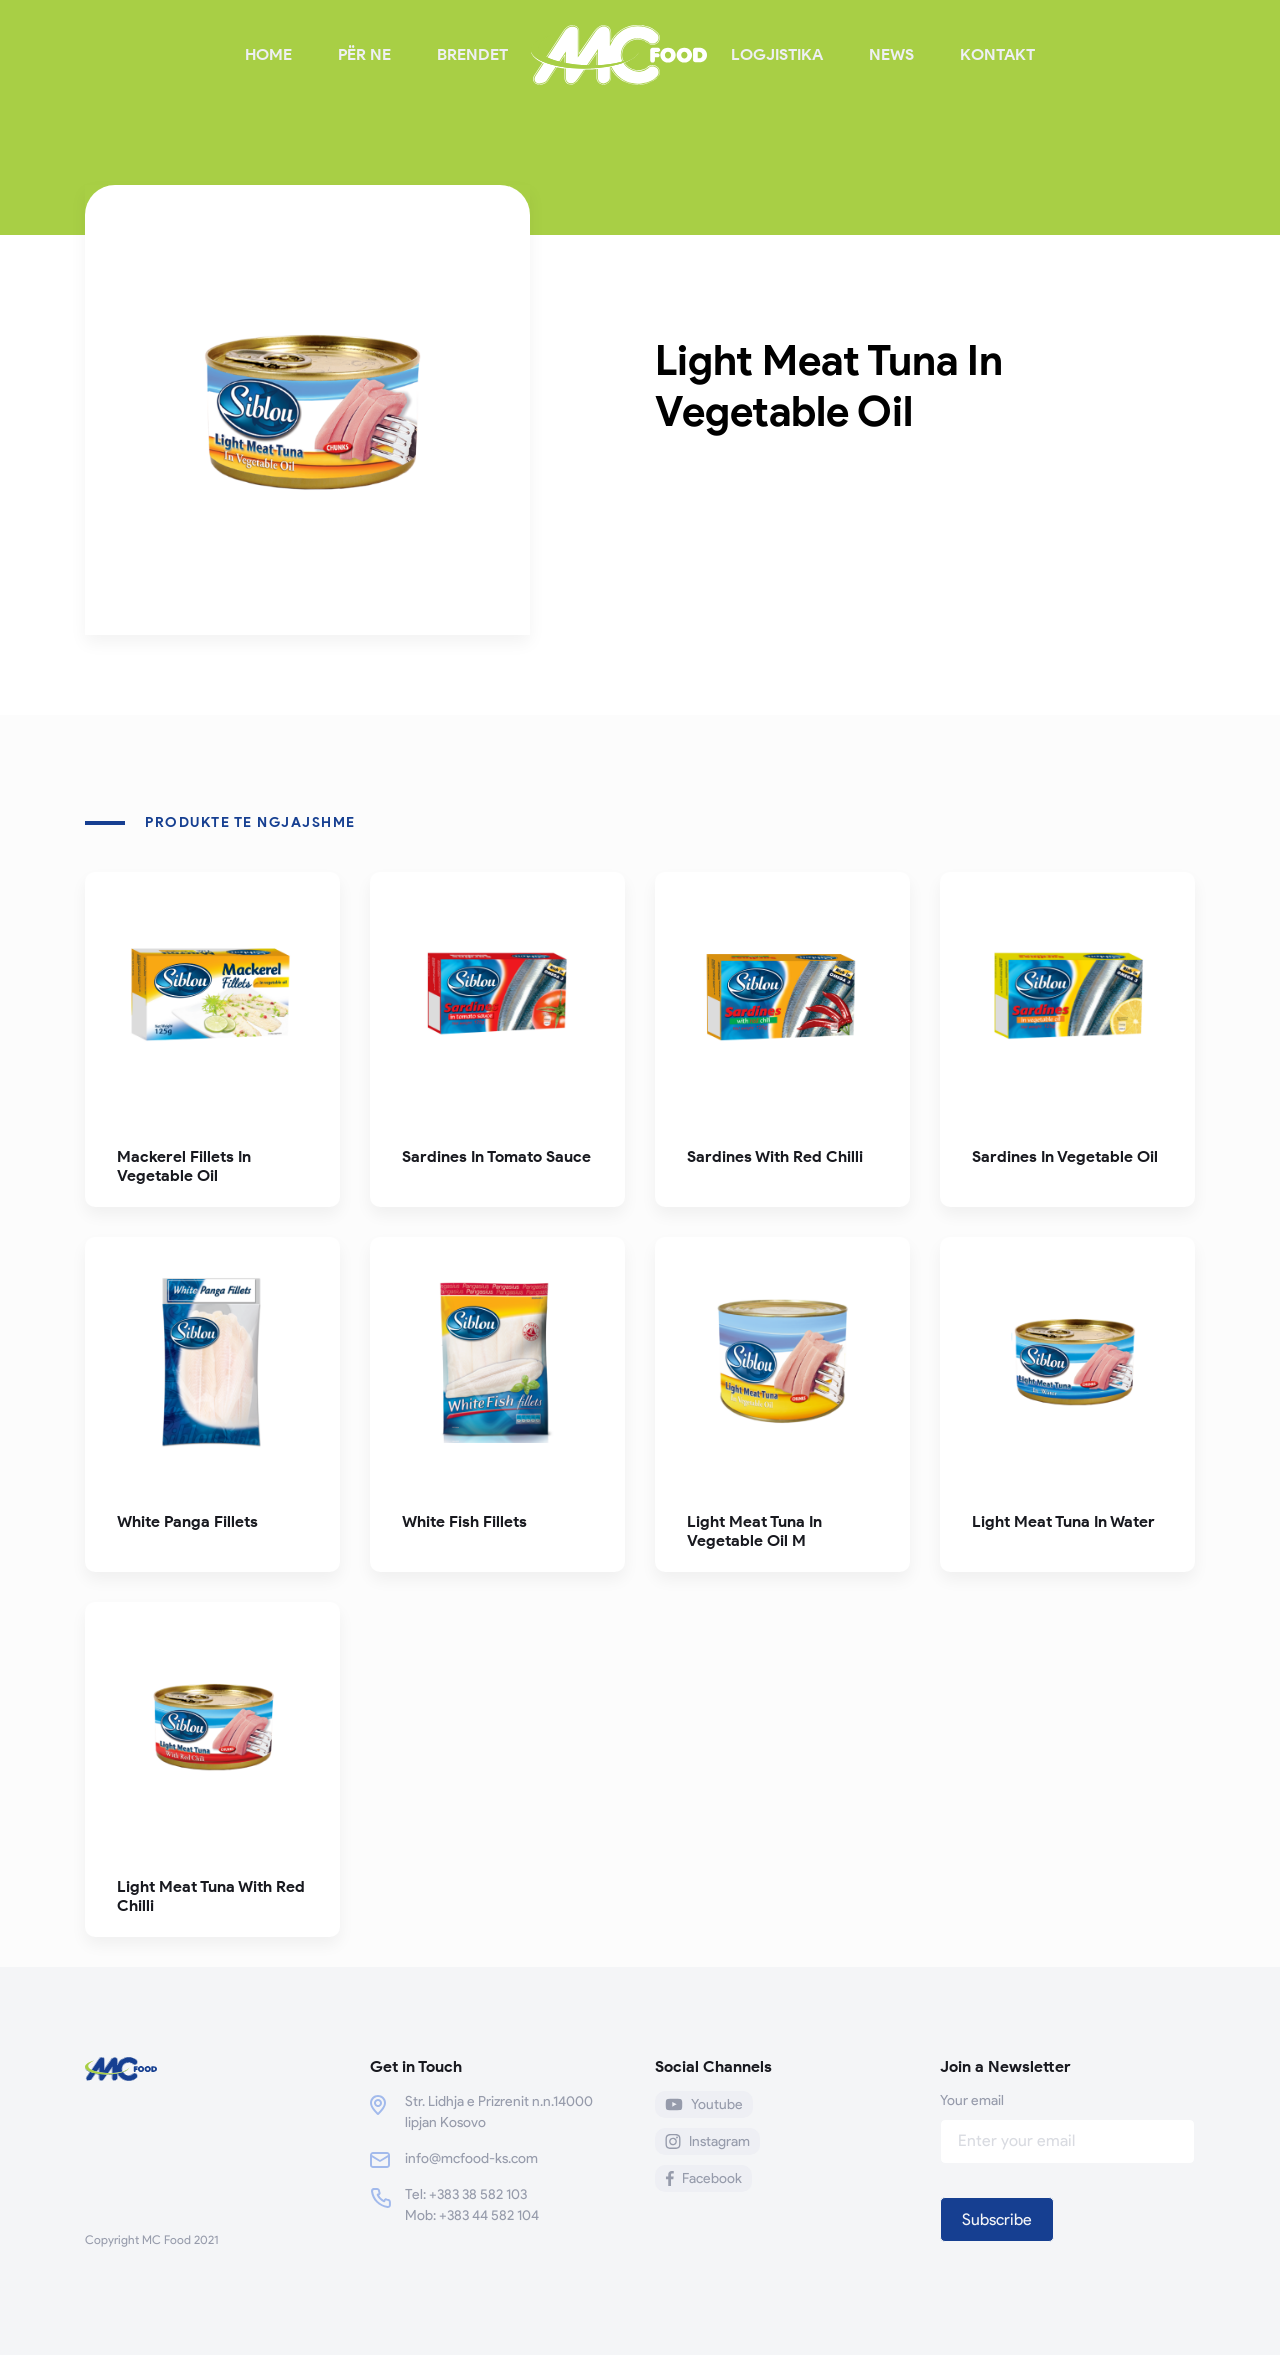 The image size is (1280, 2355). What do you see at coordinates (1067, 2121) in the screenshot?
I see `Your email` at bounding box center [1067, 2121].